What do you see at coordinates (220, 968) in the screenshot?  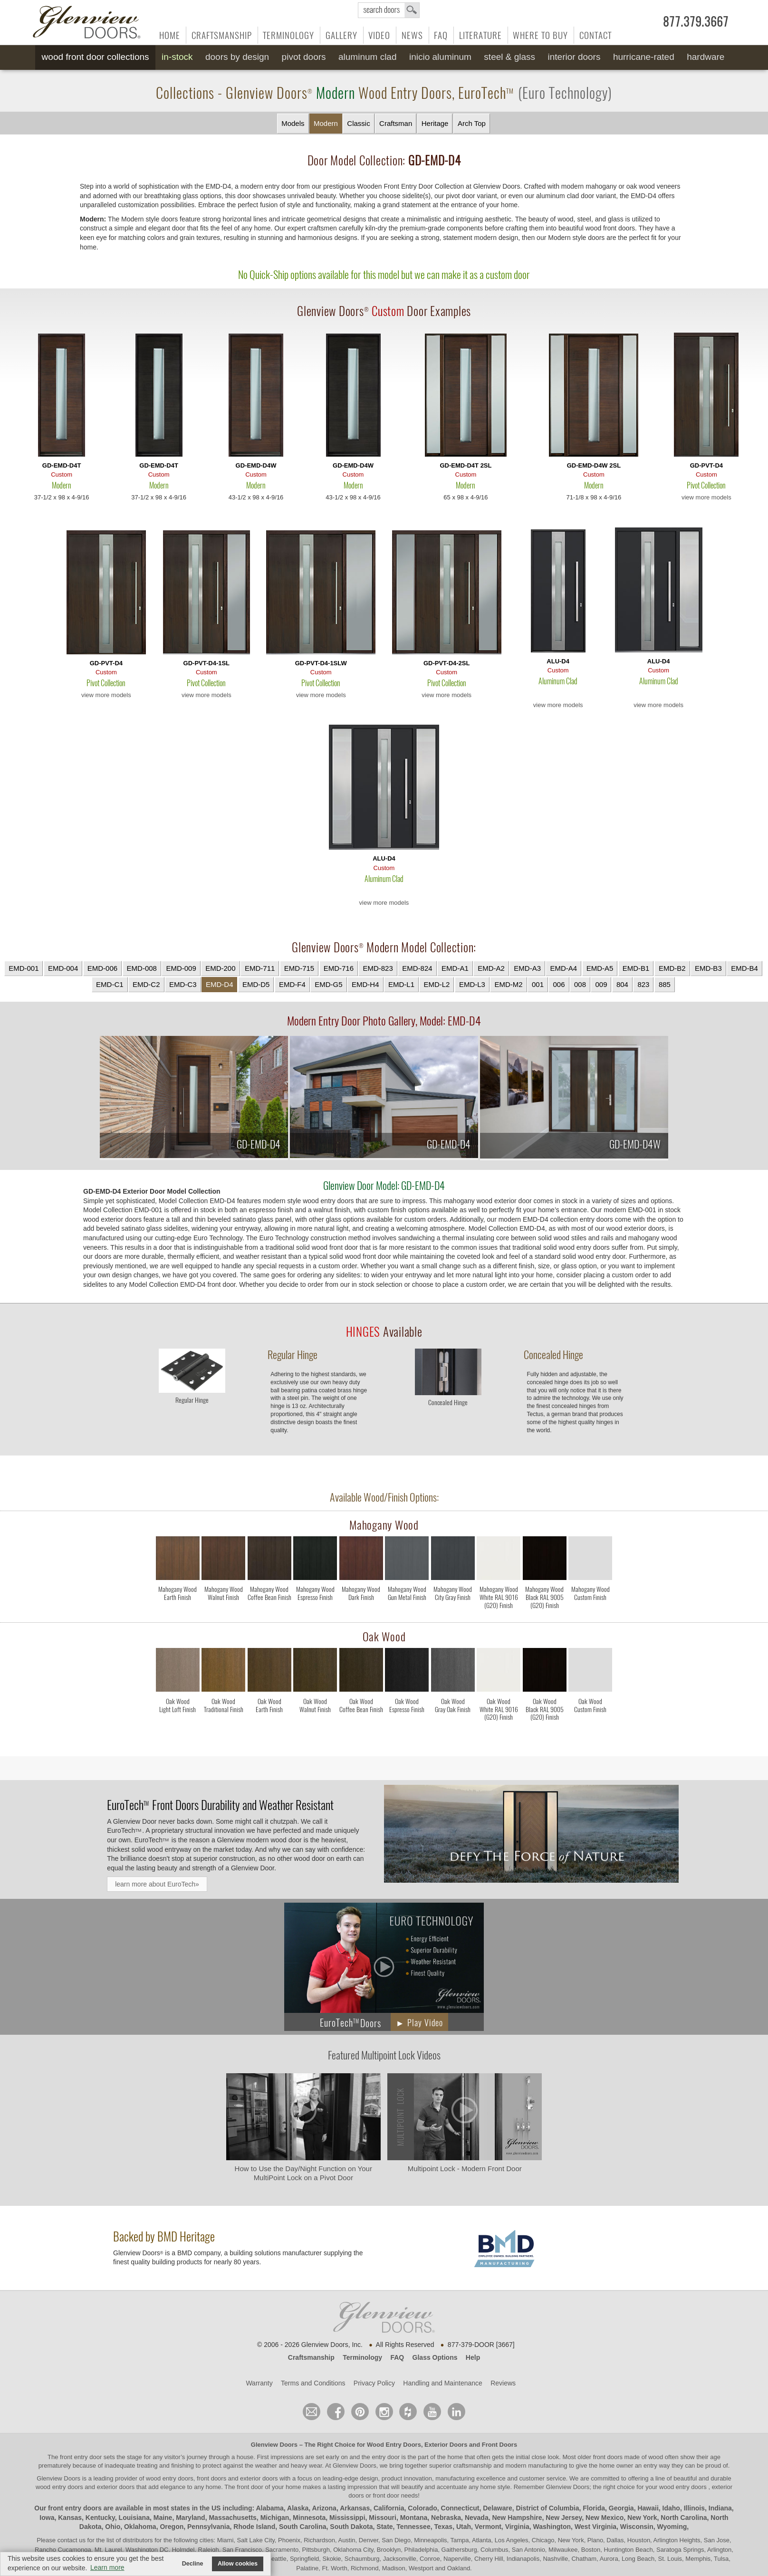 I see `EMD-200` at bounding box center [220, 968].